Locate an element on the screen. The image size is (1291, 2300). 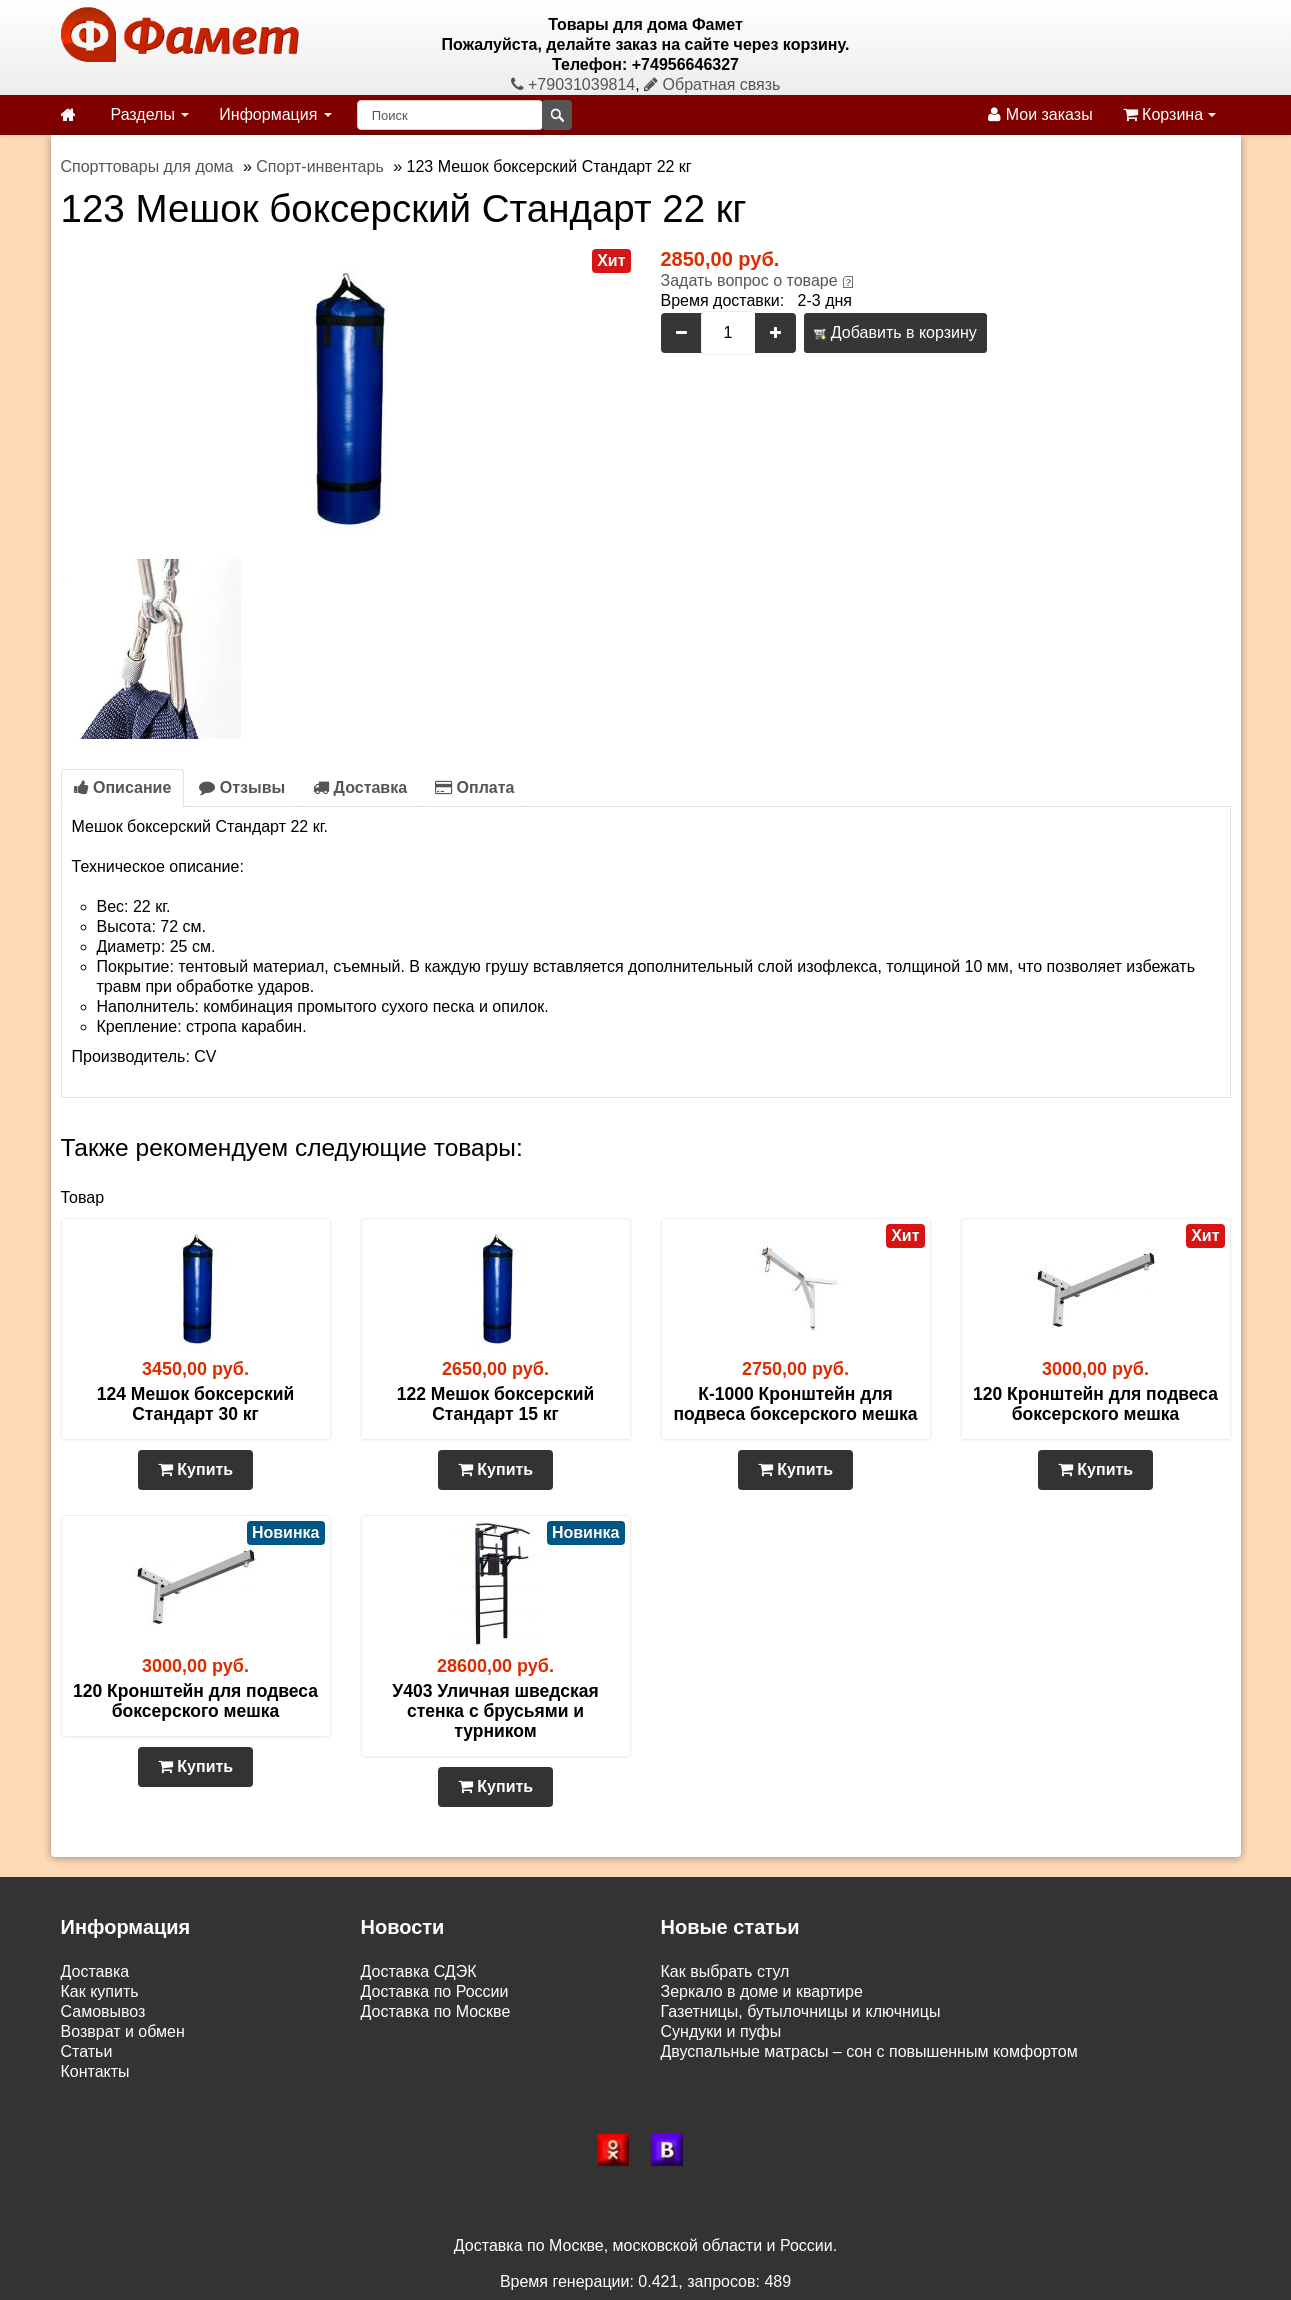
Разделы is located at coordinates (150, 114).